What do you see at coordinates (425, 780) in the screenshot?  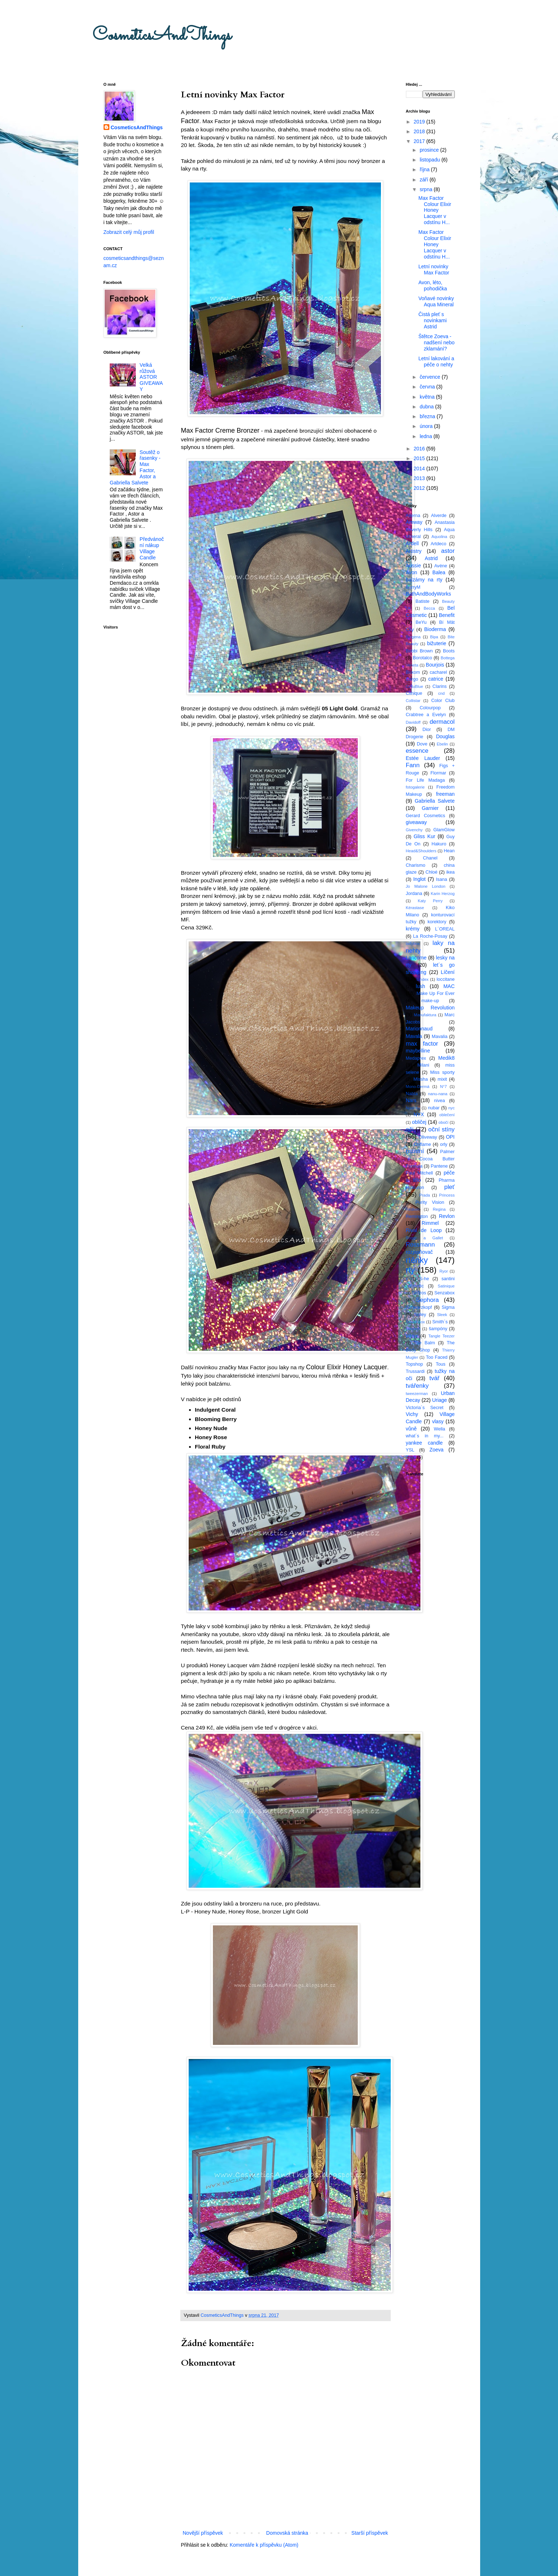 I see `For Life Madaga` at bounding box center [425, 780].